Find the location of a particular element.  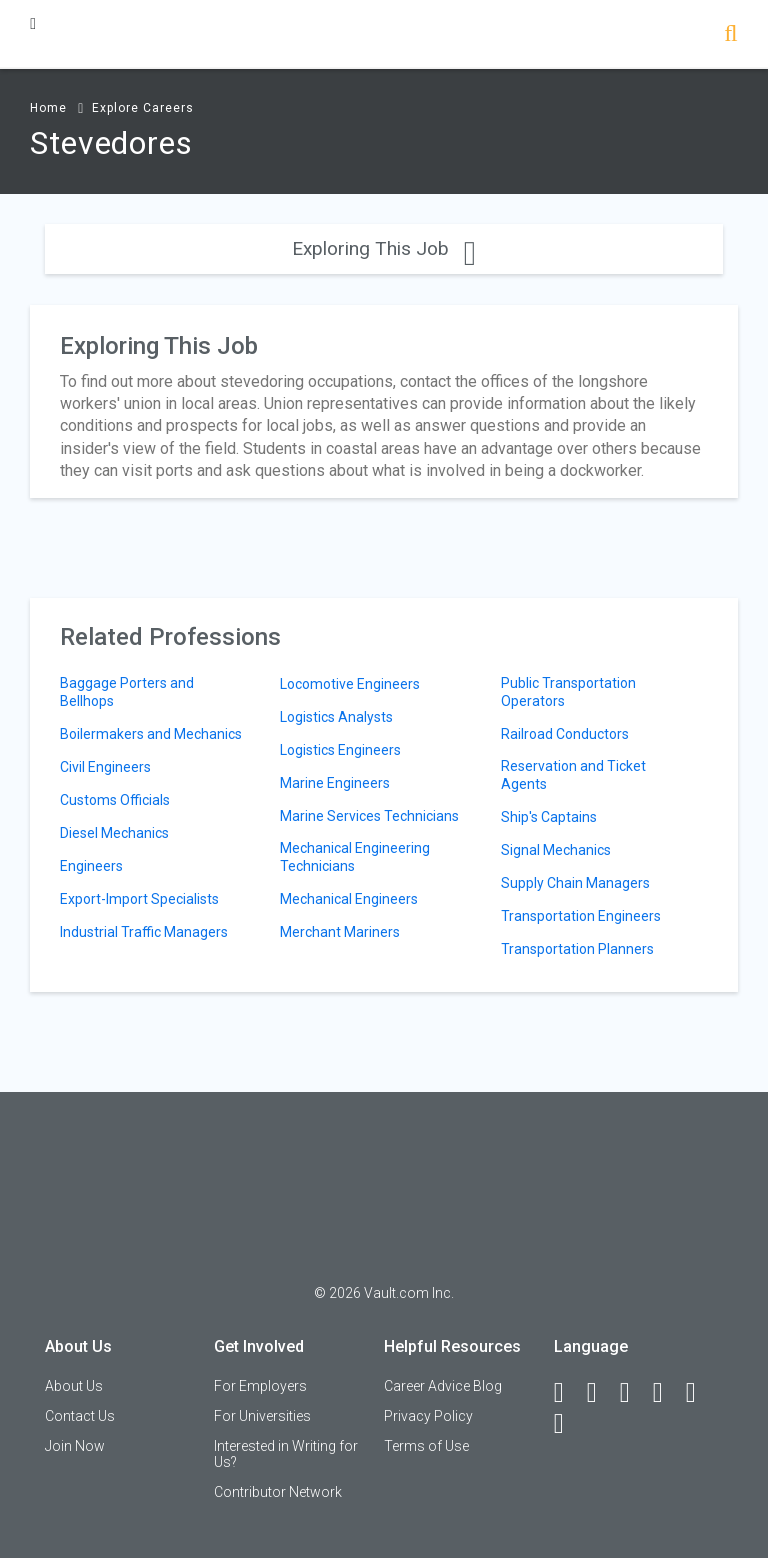

Career Advice Blog is located at coordinates (443, 1386).